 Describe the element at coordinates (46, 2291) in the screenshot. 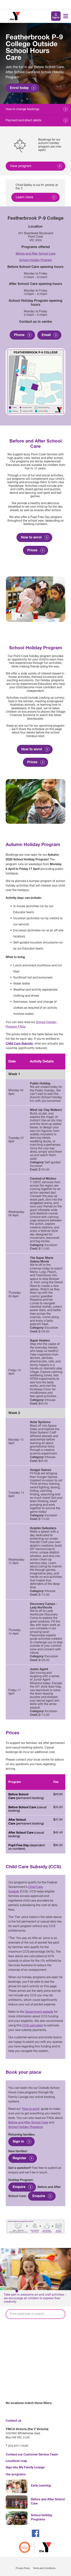

I see `8 [tab]` at that location.